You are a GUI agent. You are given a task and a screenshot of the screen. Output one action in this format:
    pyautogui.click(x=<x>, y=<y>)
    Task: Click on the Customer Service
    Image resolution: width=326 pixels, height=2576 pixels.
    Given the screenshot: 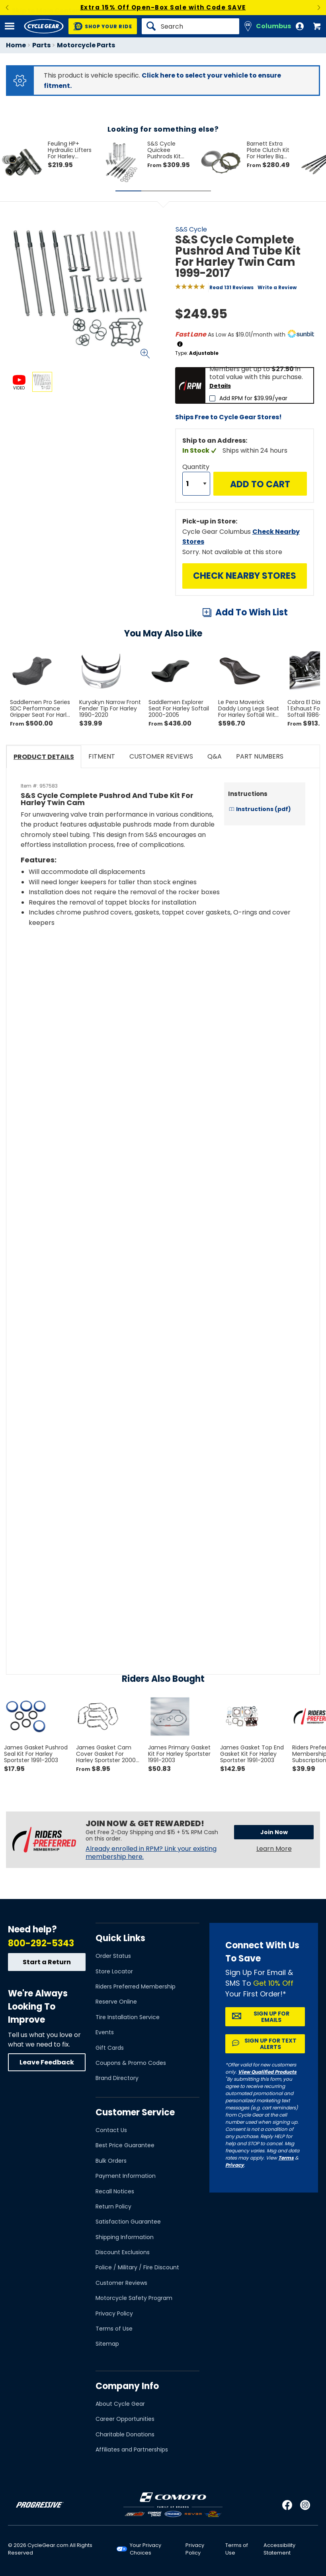 What is the action you would take?
    pyautogui.click(x=135, y=2112)
    